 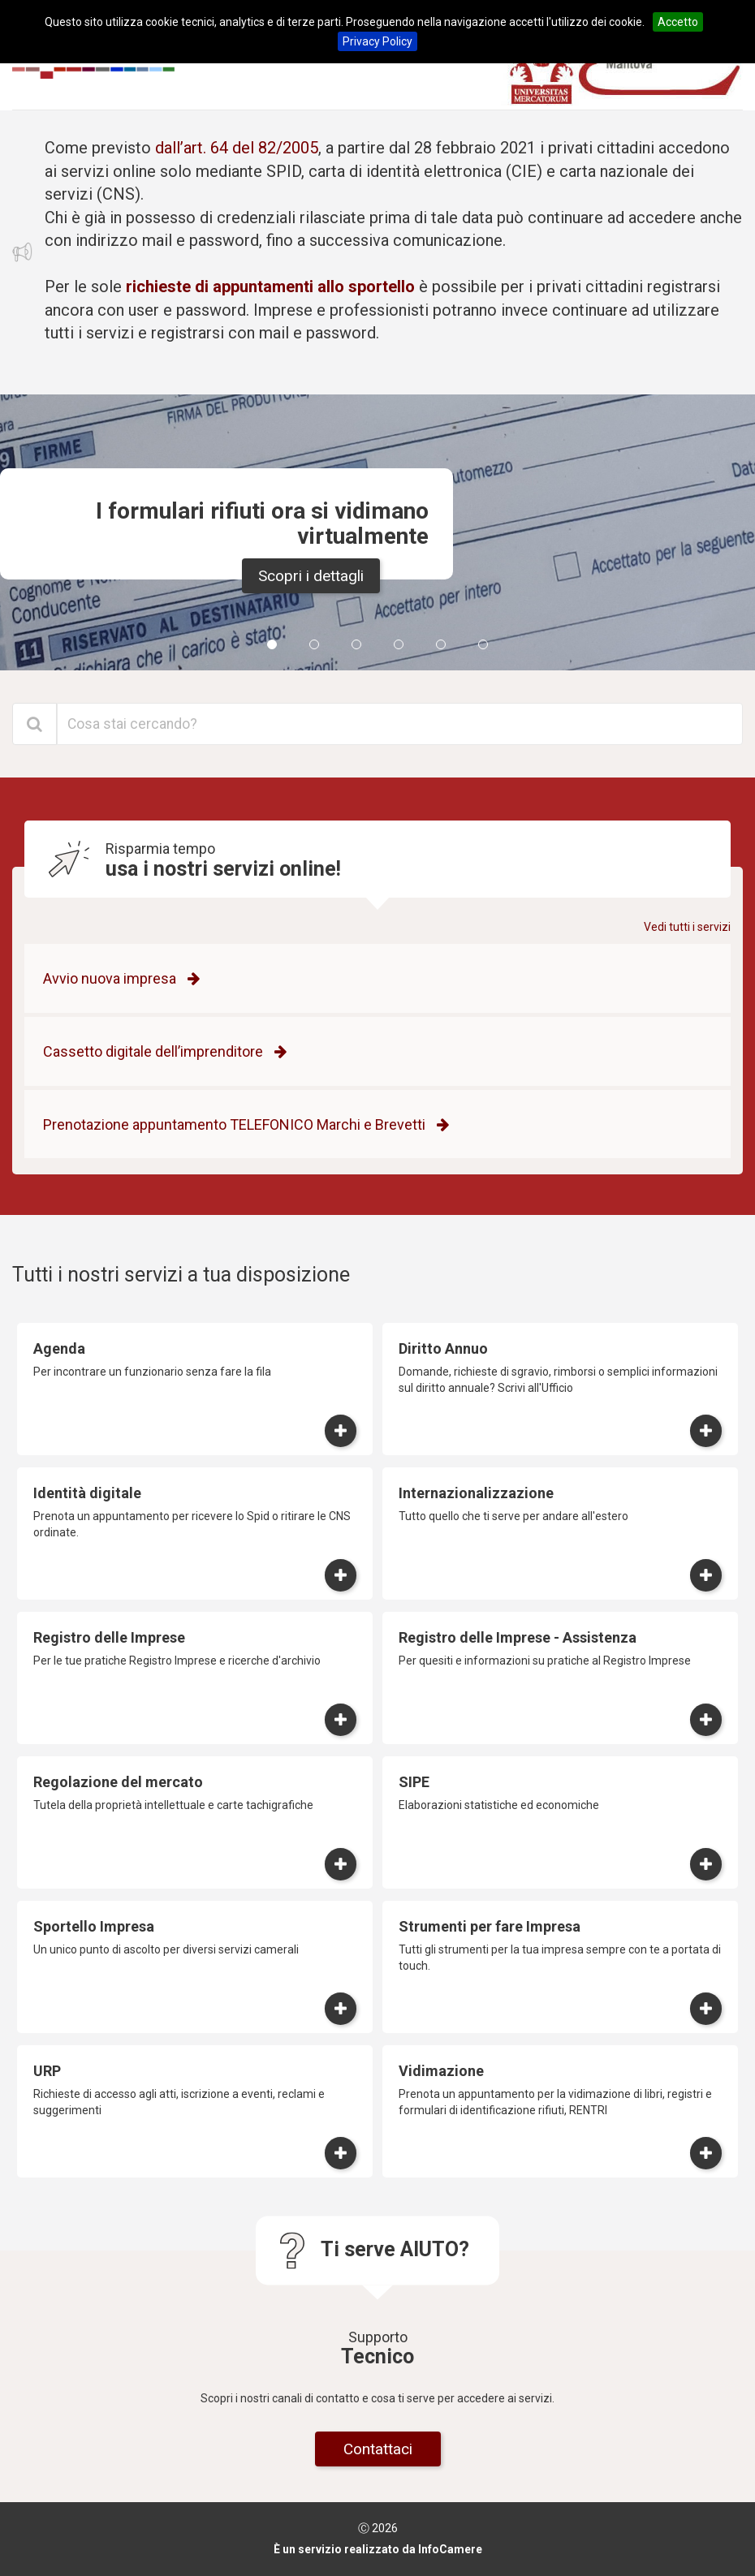 I want to click on Contattaci, so click(x=377, y=2449).